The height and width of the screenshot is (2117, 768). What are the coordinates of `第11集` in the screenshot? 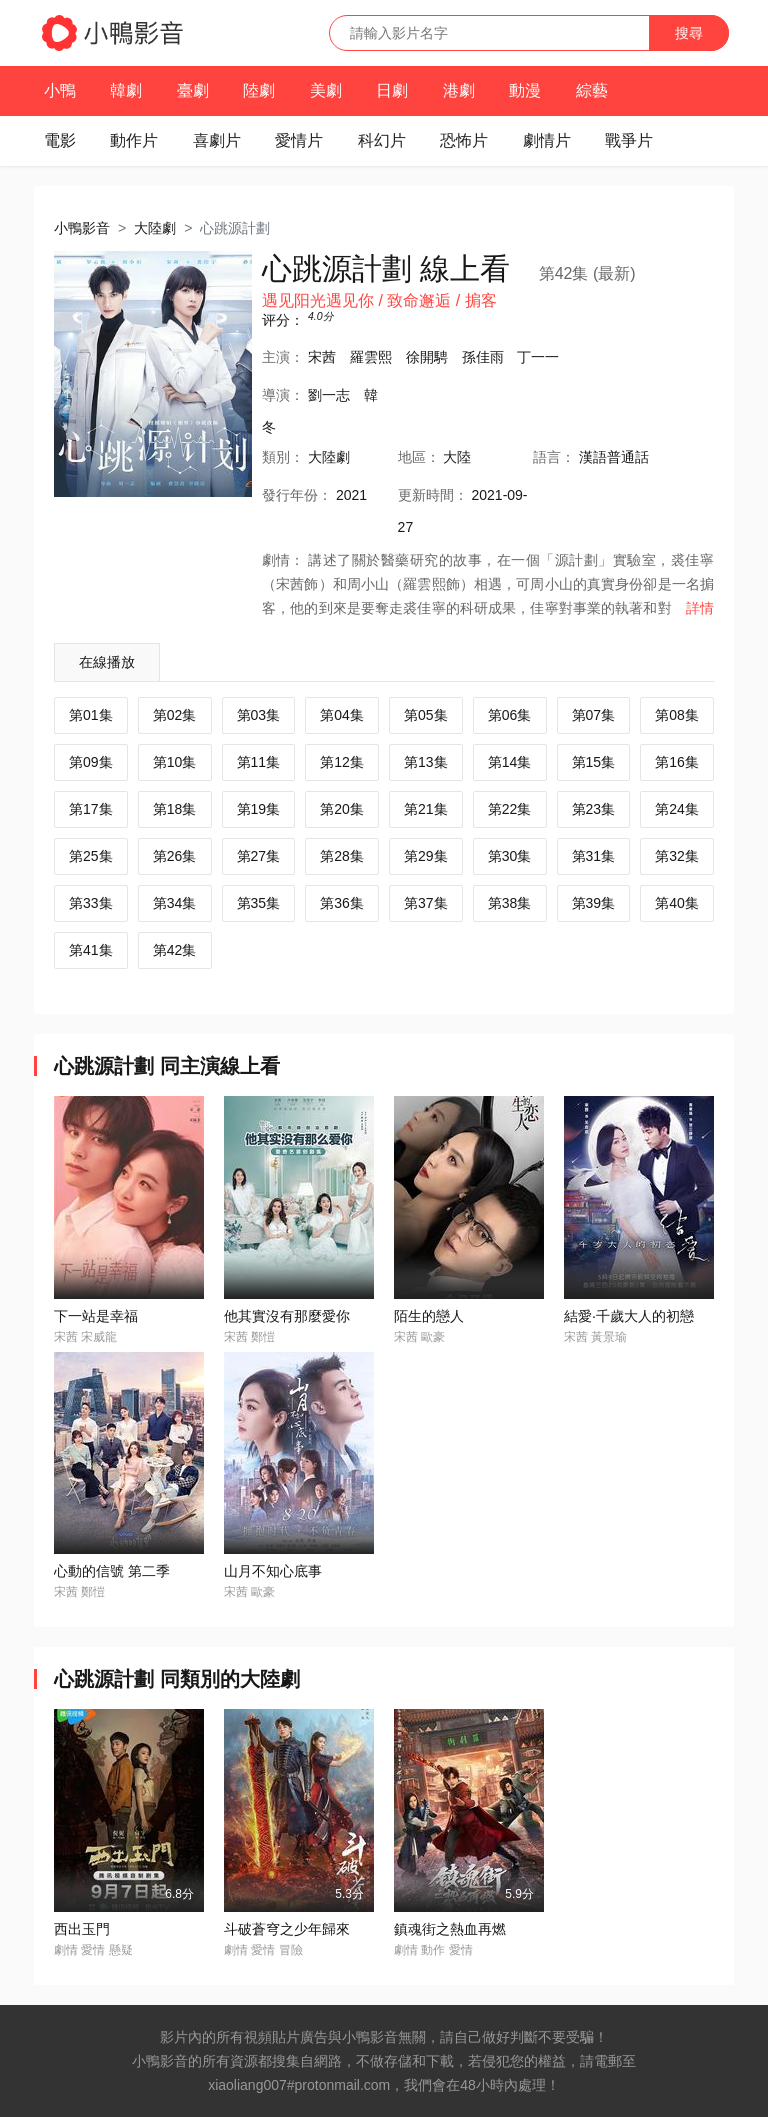 It's located at (259, 762).